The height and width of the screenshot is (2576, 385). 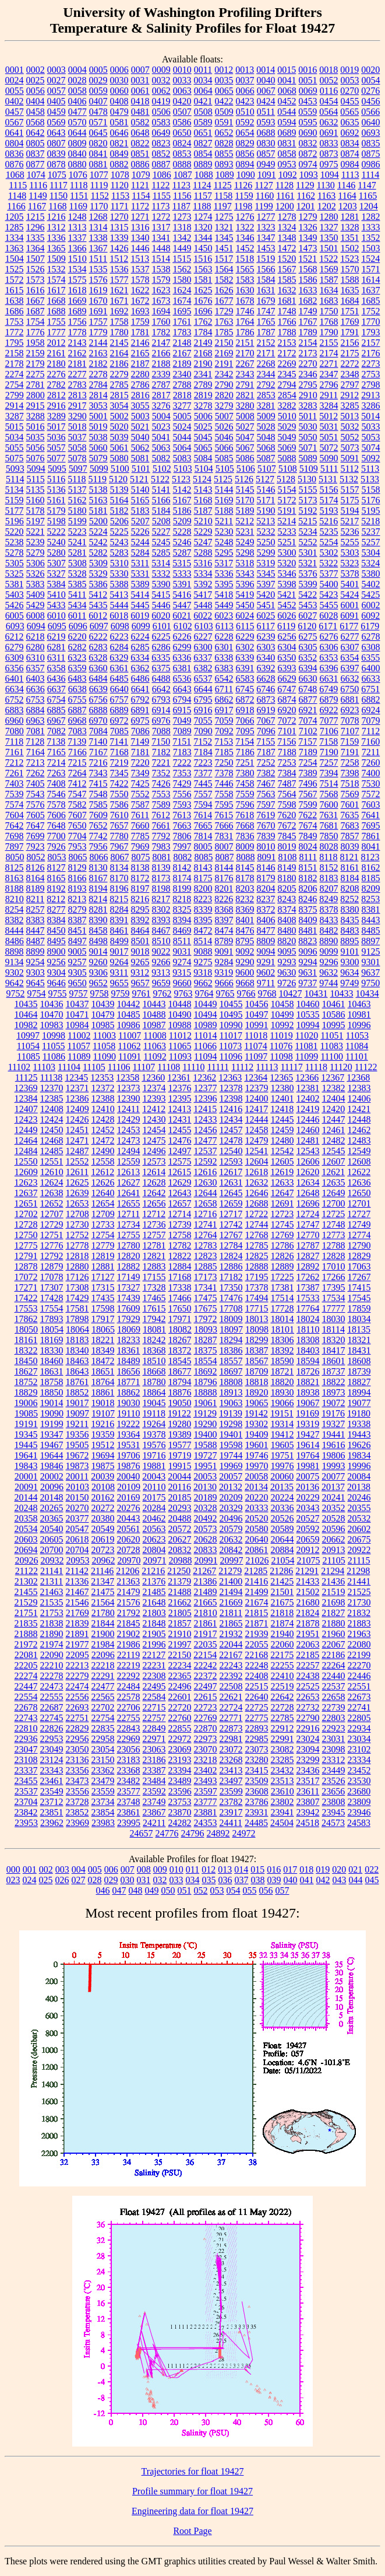 What do you see at coordinates (371, 458) in the screenshot?
I see `5092` at bounding box center [371, 458].